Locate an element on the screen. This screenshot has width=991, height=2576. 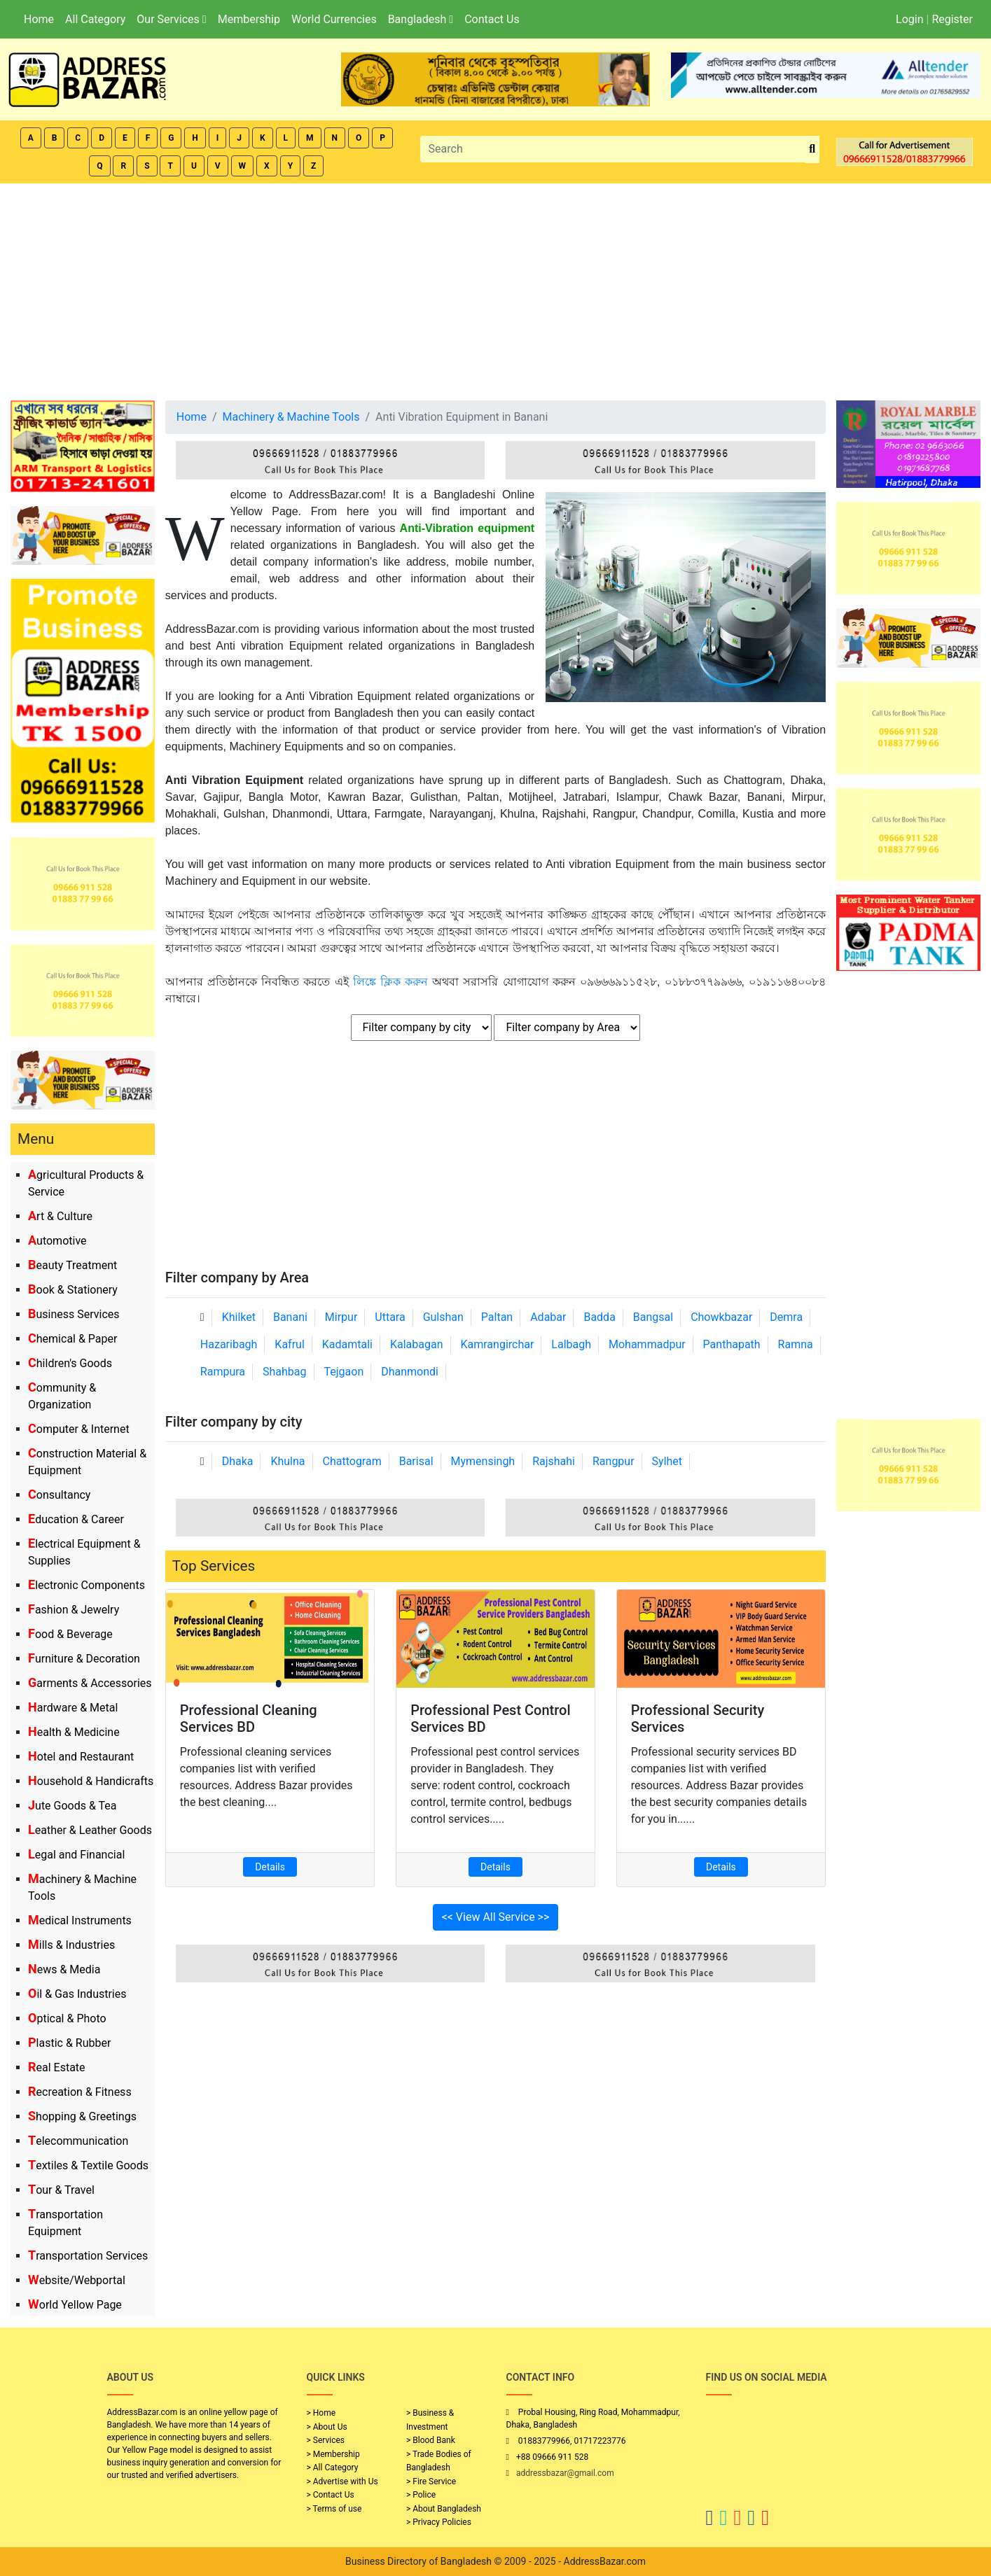
> About Bangladesh is located at coordinates (443, 2509).